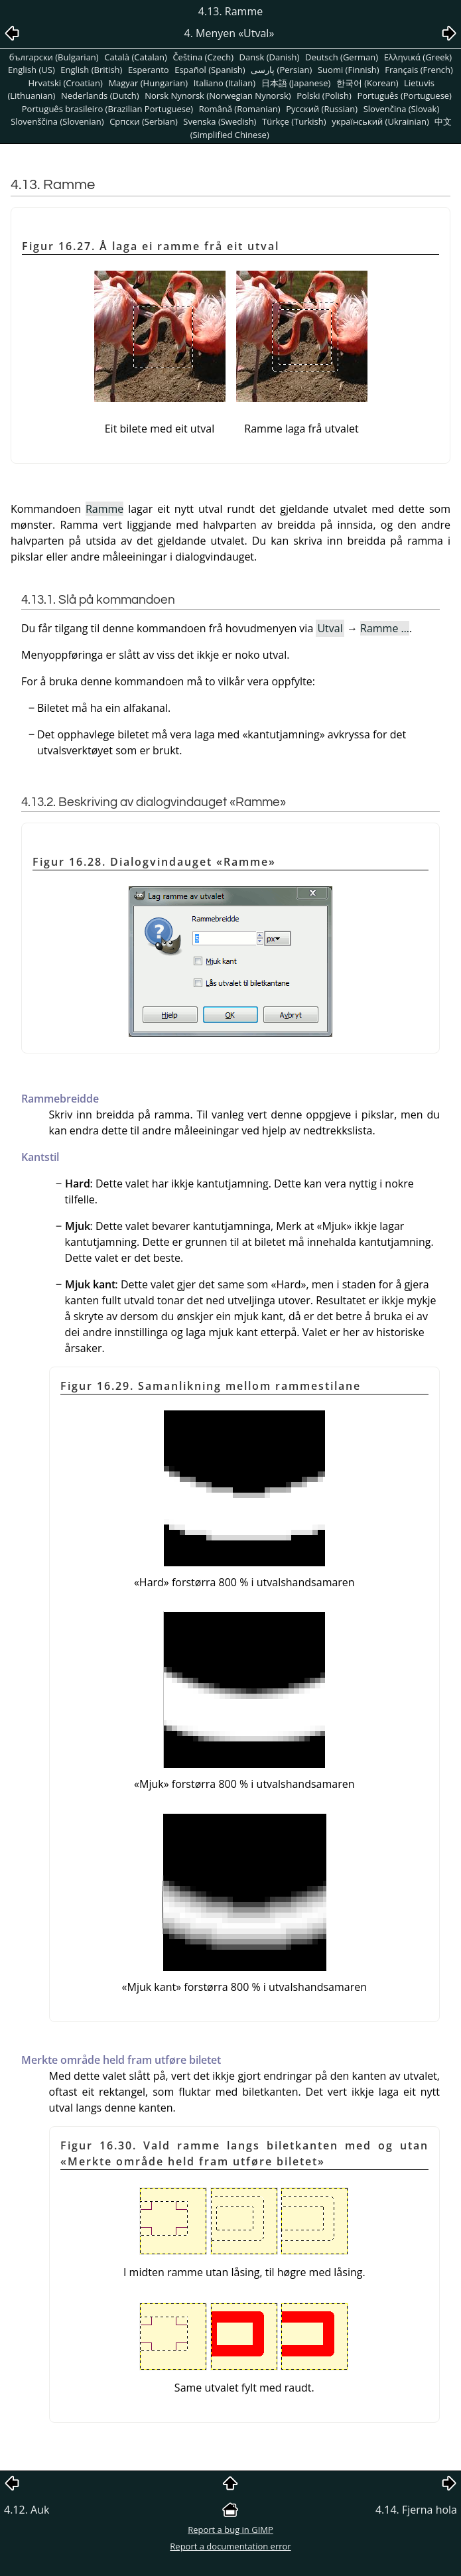 The image size is (461, 2576). What do you see at coordinates (322, 109) in the screenshot?
I see `Pусский (Russian)` at bounding box center [322, 109].